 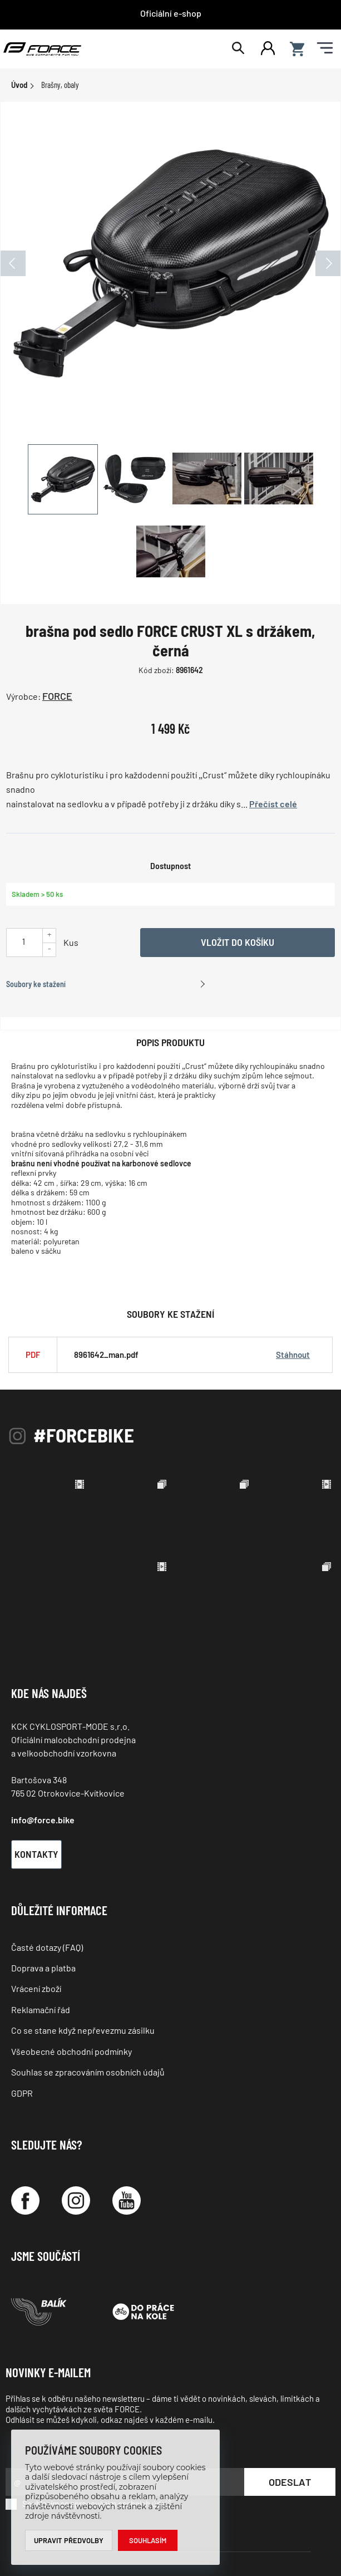 I want to click on [Instagram], so click(x=76, y=2200).